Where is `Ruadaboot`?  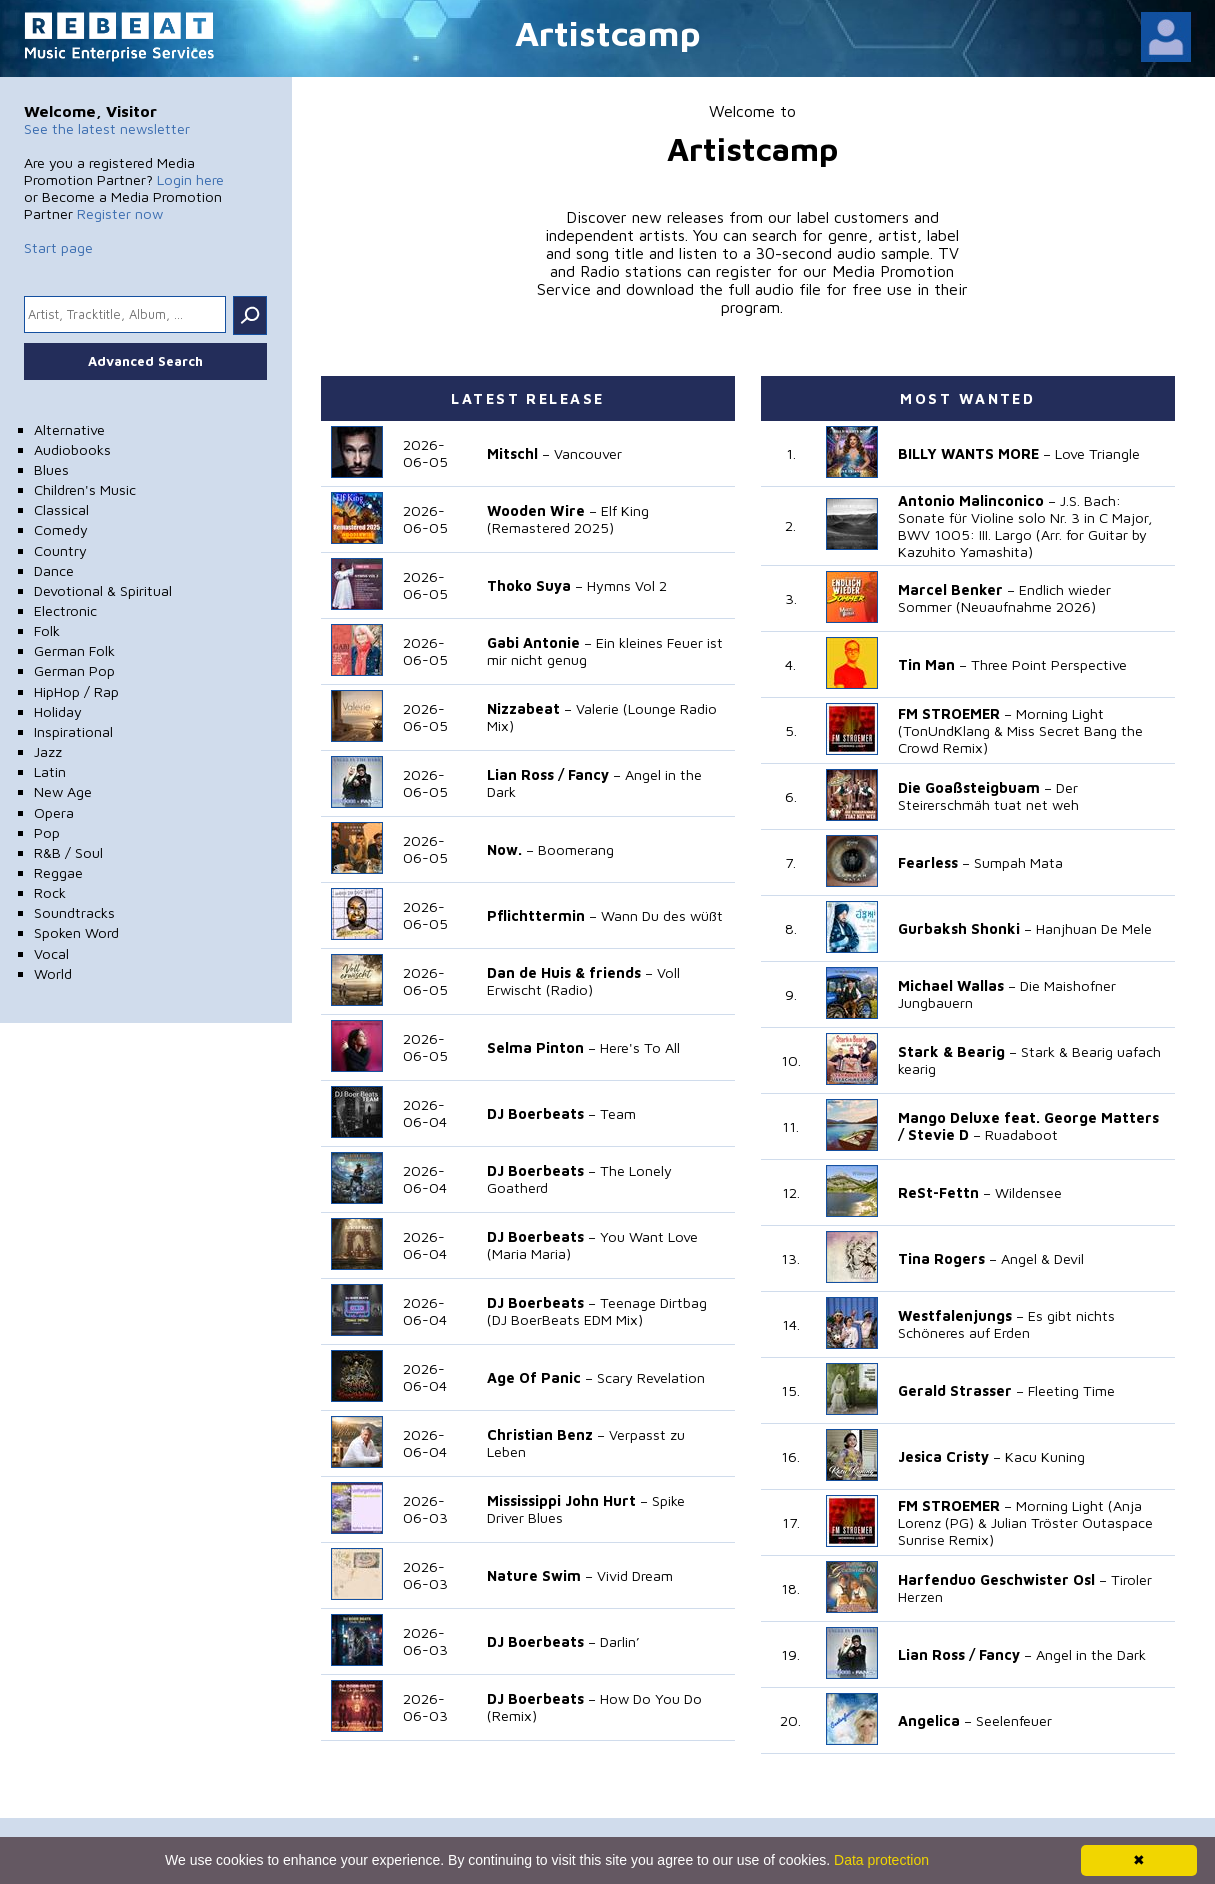 Ruadaboot is located at coordinates (1021, 1134).